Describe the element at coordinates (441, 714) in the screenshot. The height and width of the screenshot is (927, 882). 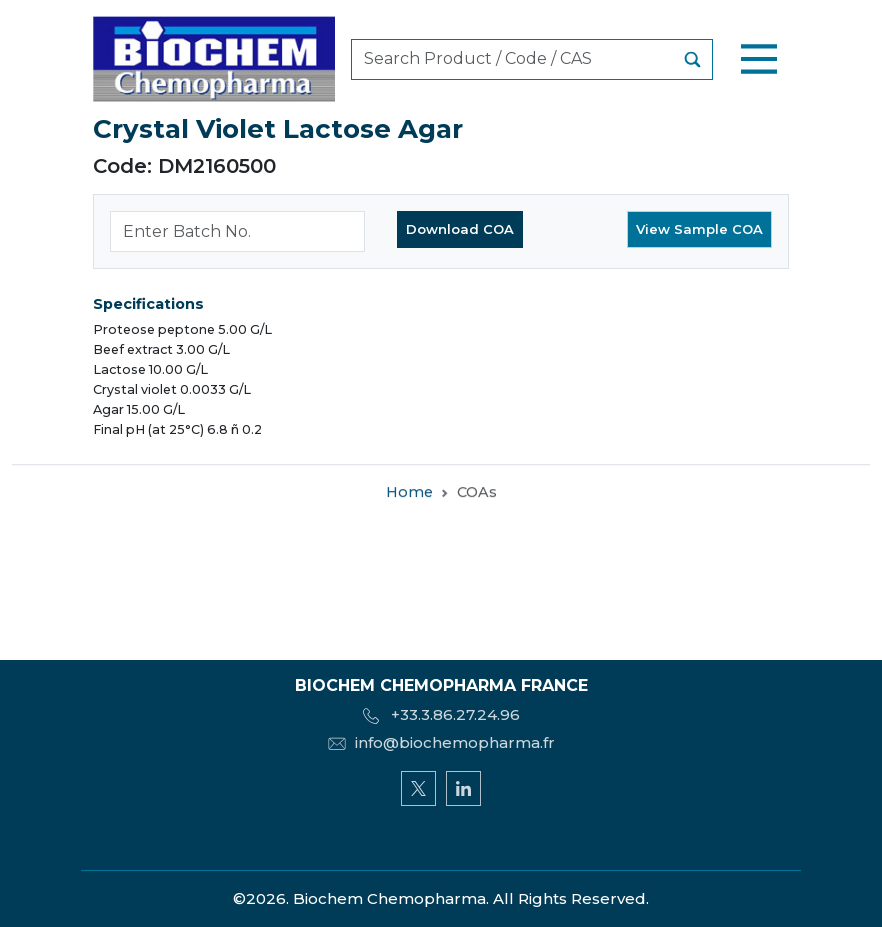
I see `+33.3.86.27.24.96` at that location.